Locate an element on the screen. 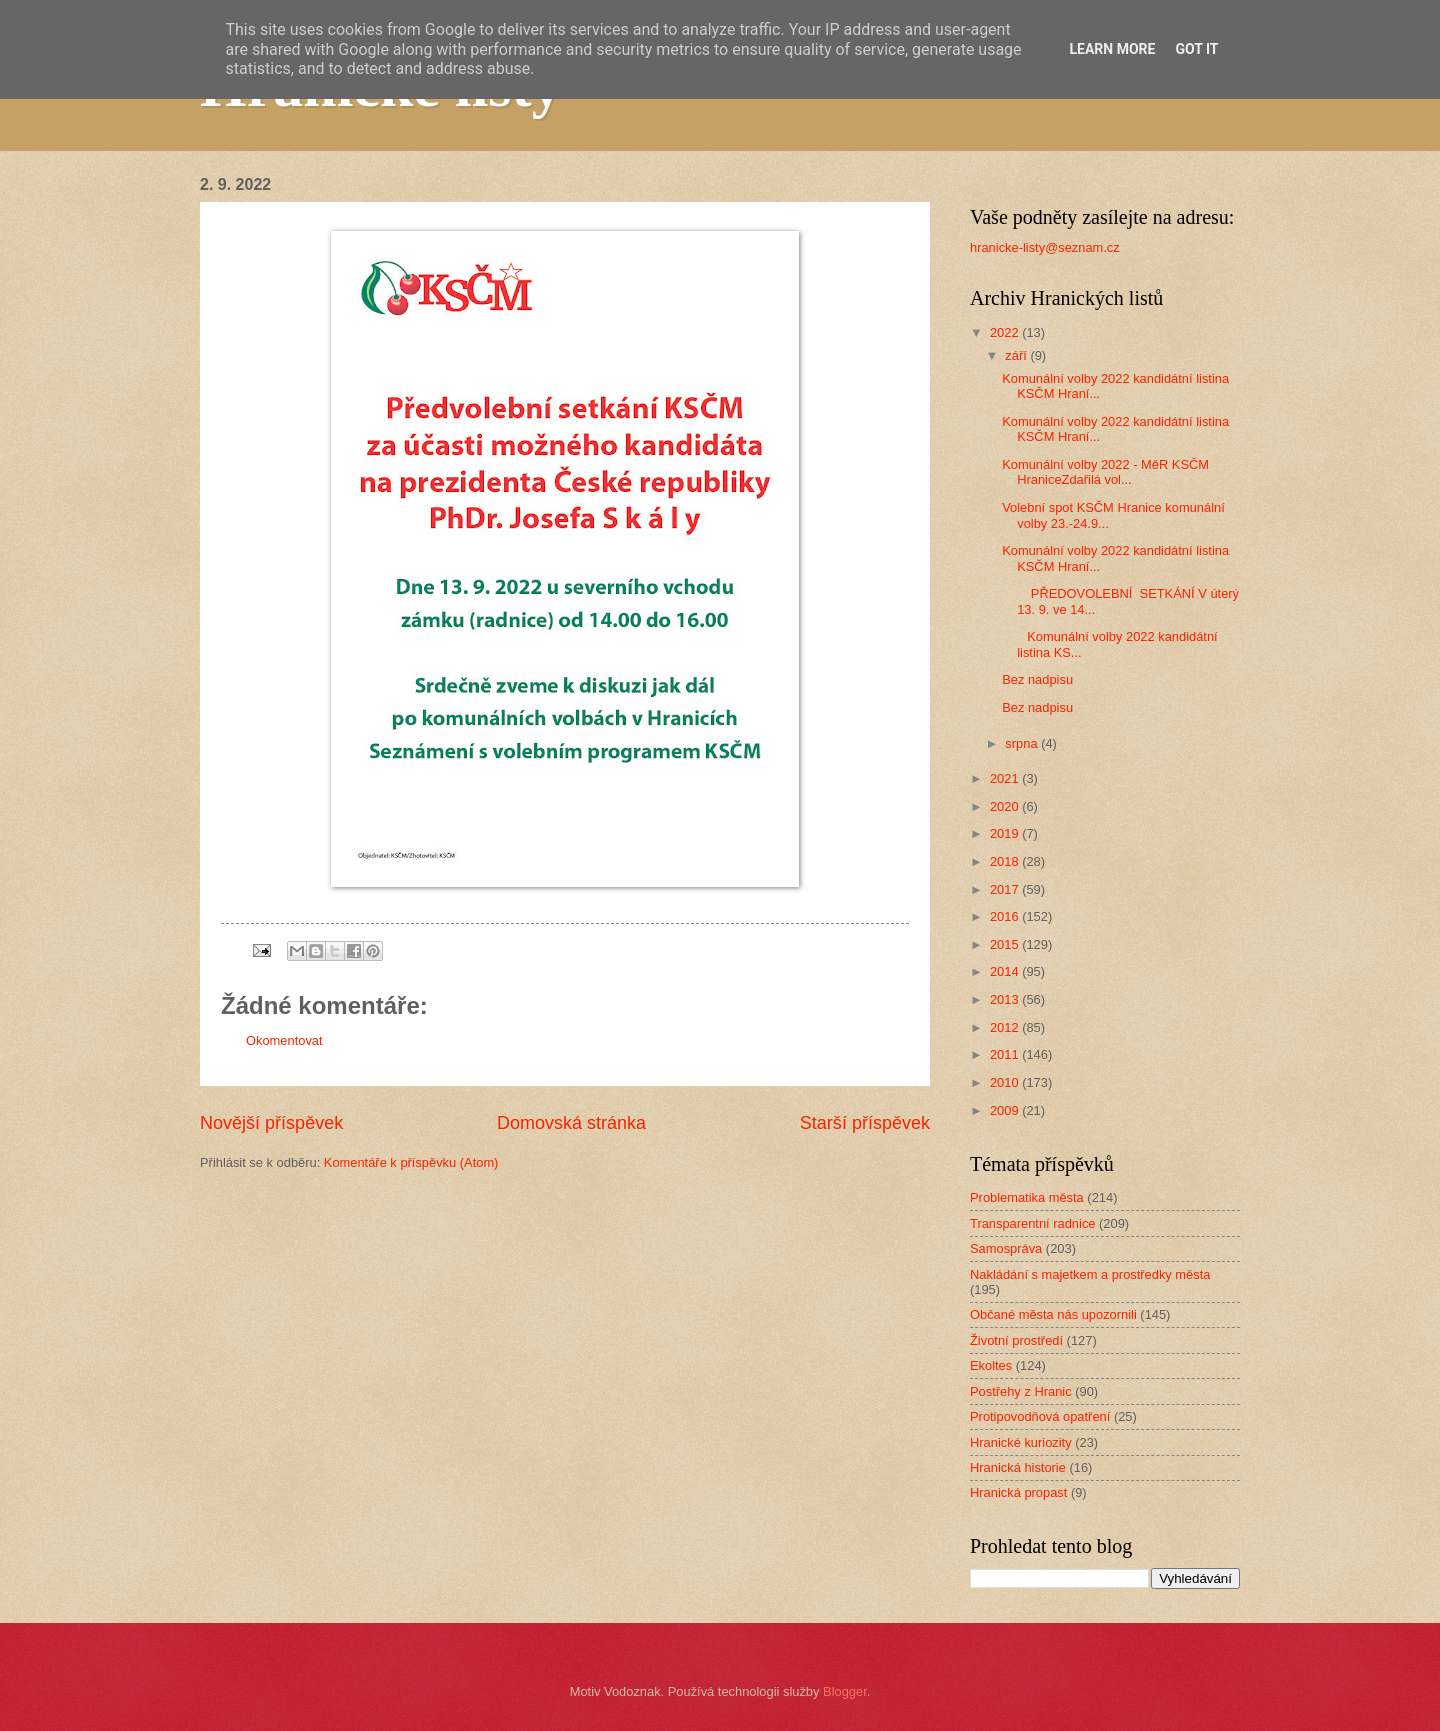  Komentáře k příspěvku (Atom) is located at coordinates (411, 1162).